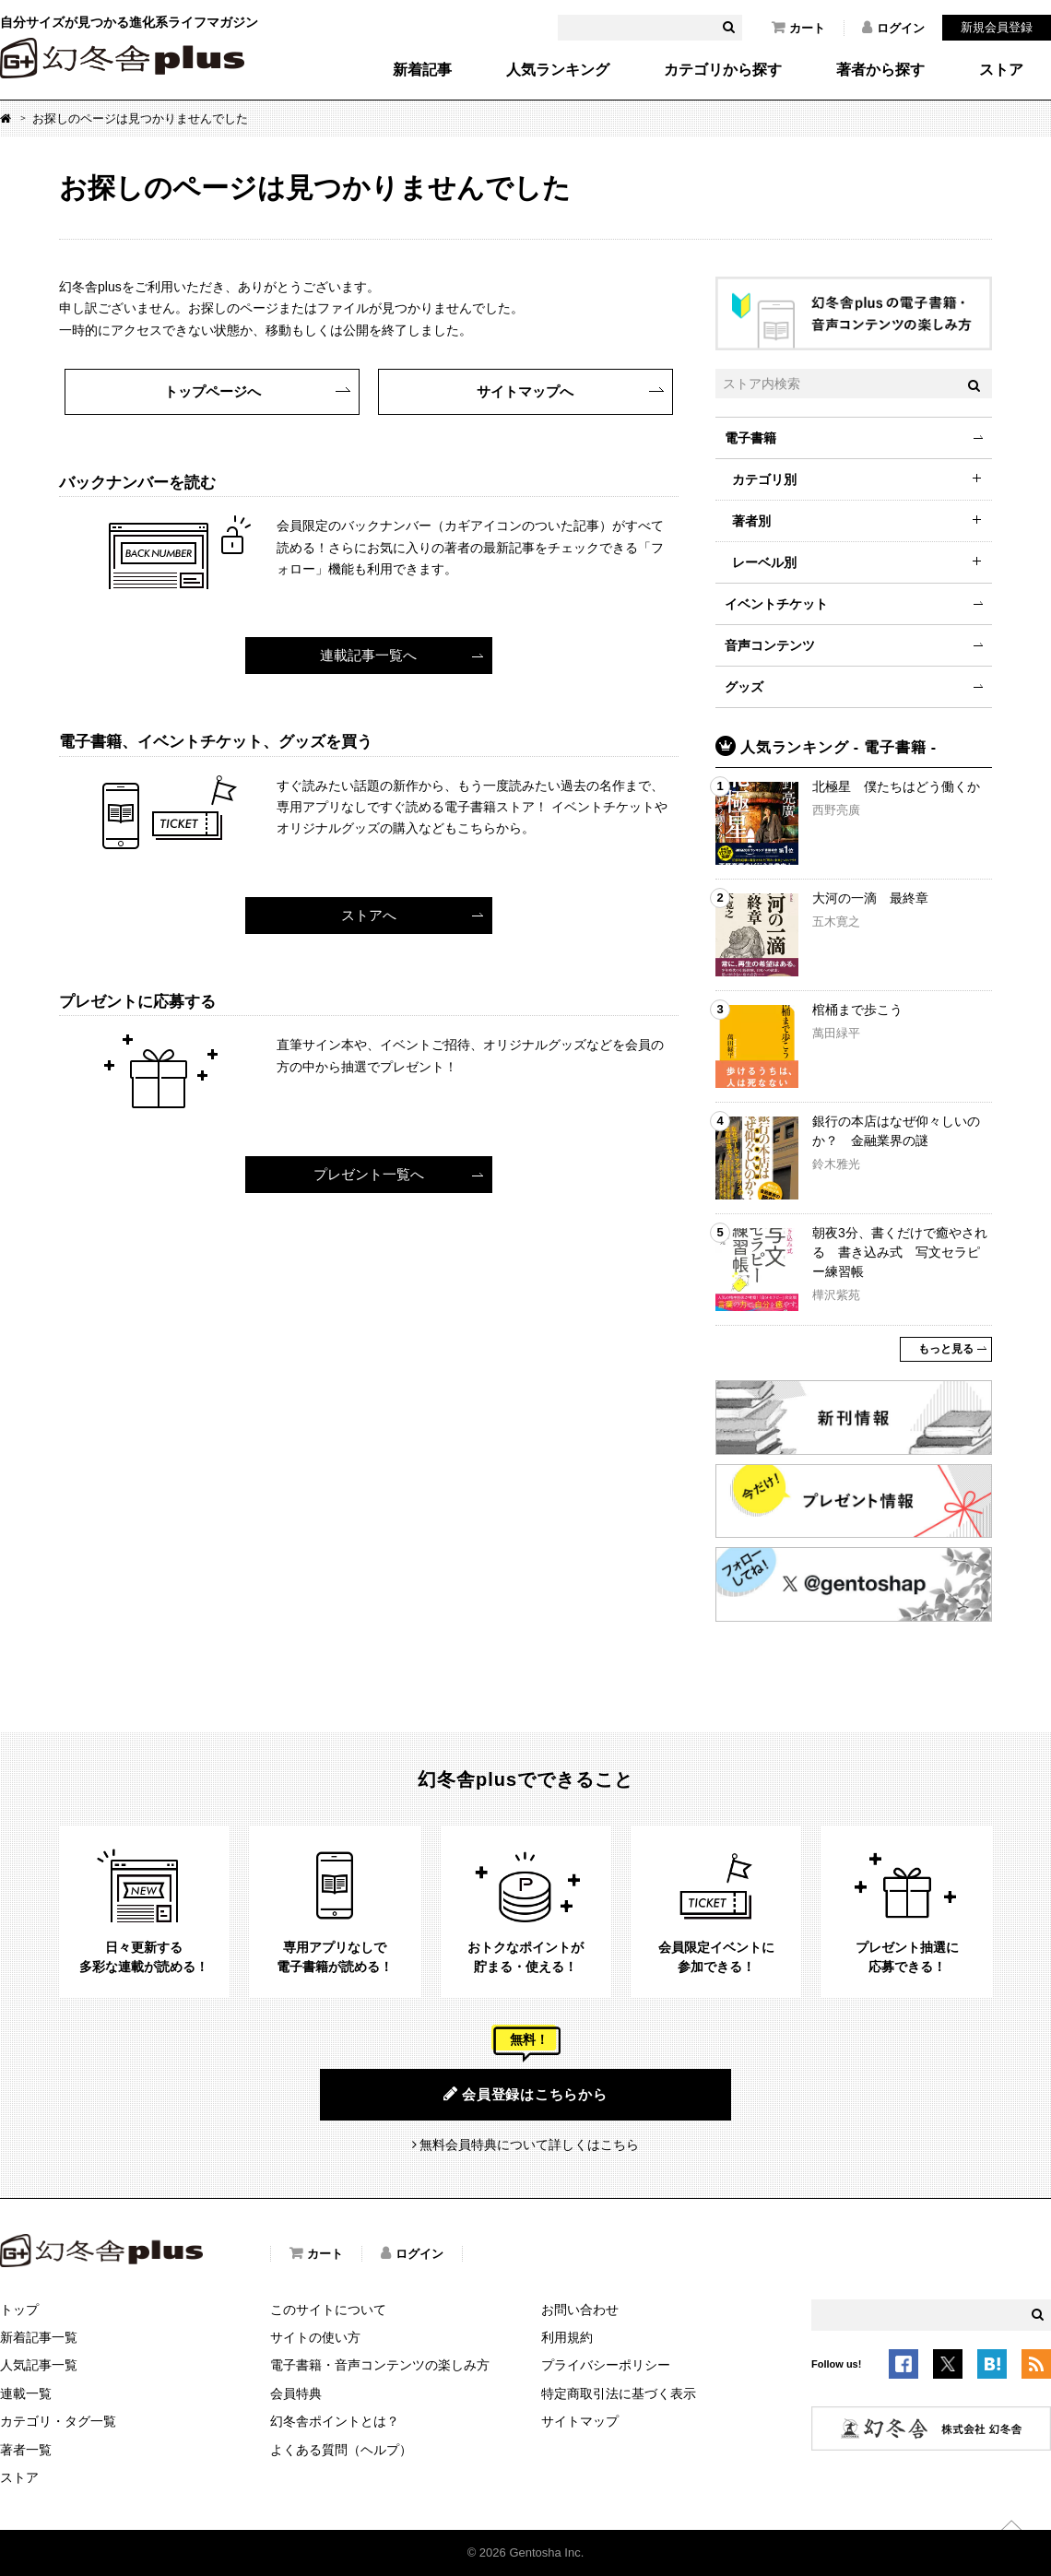 This screenshot has height=2576, width=1051. Describe the element at coordinates (296, 2393) in the screenshot. I see `会員特典` at that location.